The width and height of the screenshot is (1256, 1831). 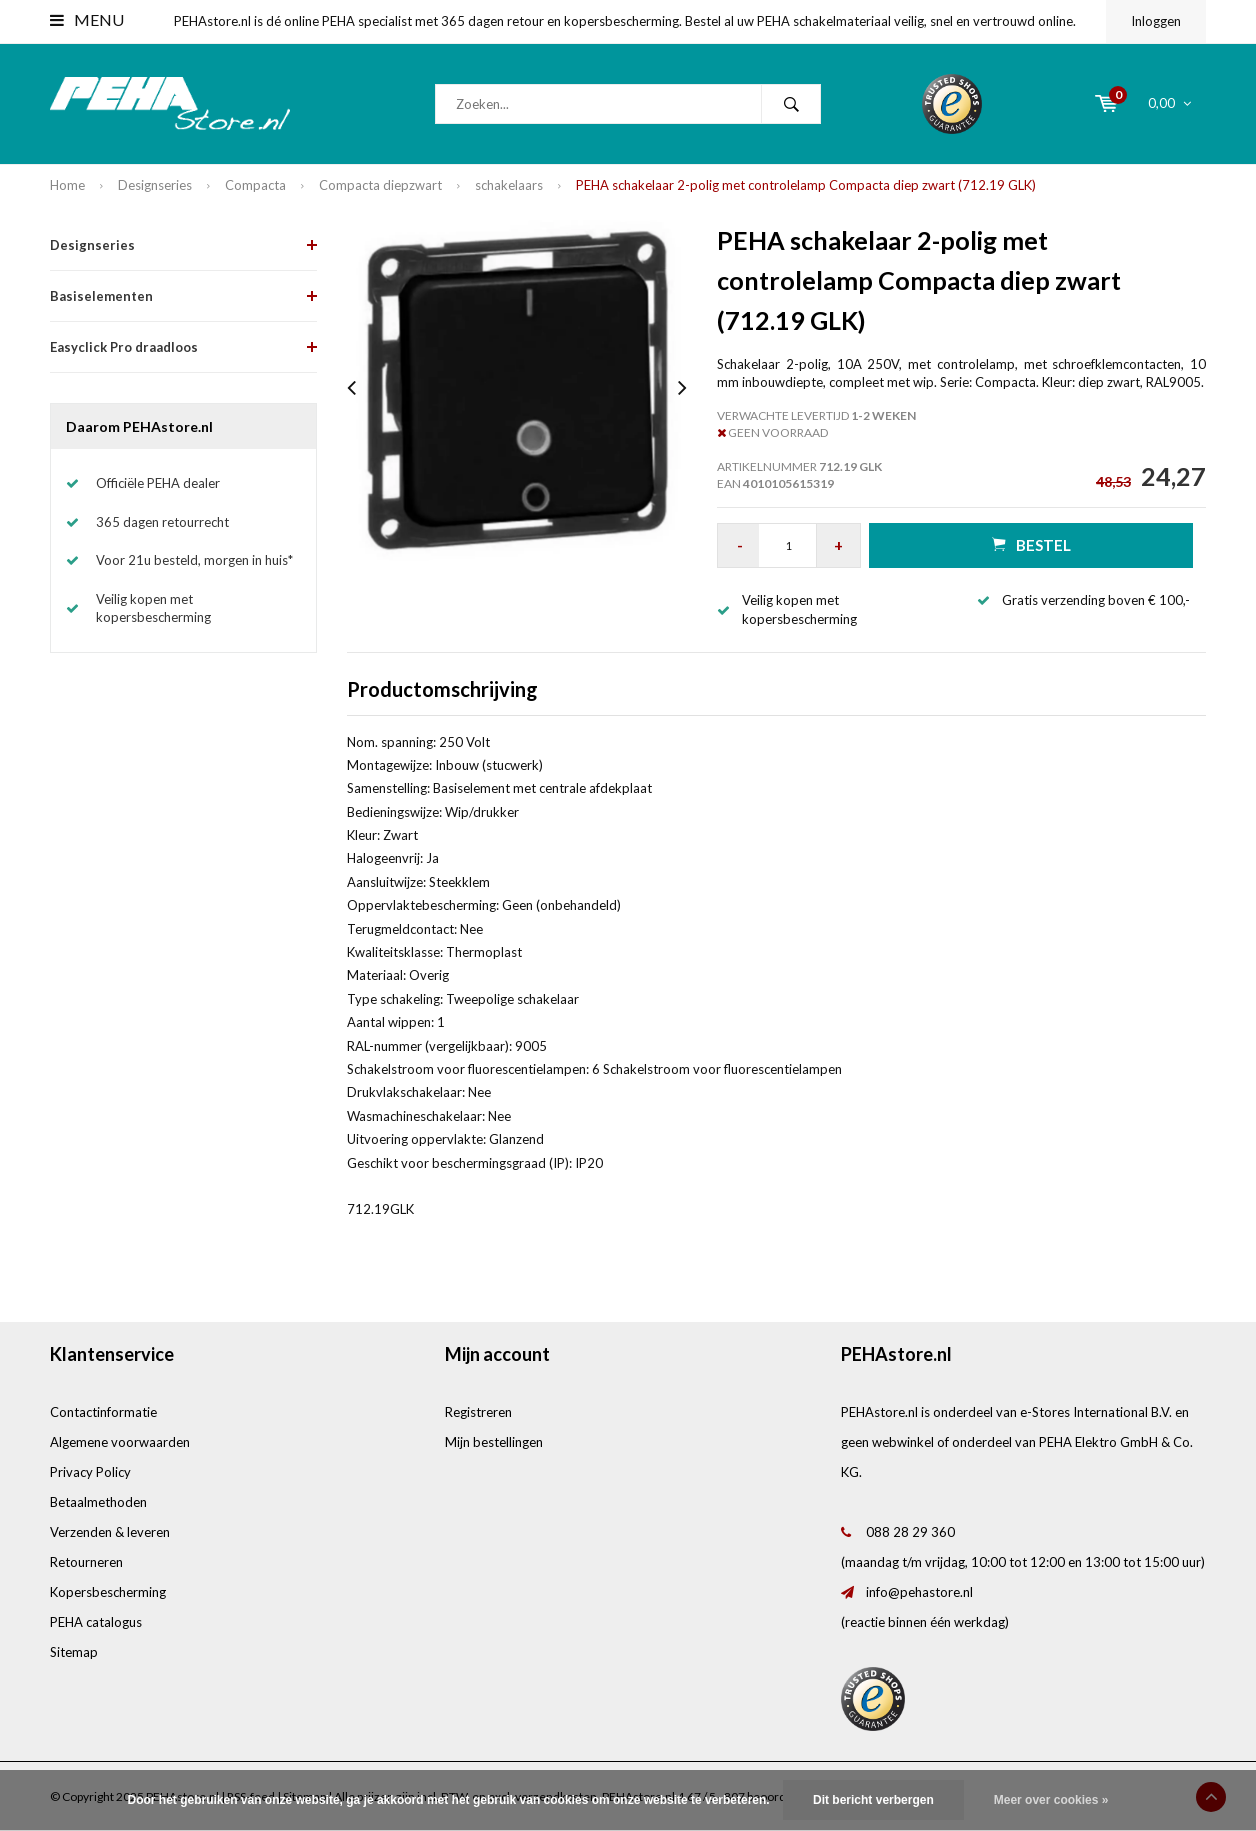 I want to click on PEHA catalogus, so click(x=96, y=1622).